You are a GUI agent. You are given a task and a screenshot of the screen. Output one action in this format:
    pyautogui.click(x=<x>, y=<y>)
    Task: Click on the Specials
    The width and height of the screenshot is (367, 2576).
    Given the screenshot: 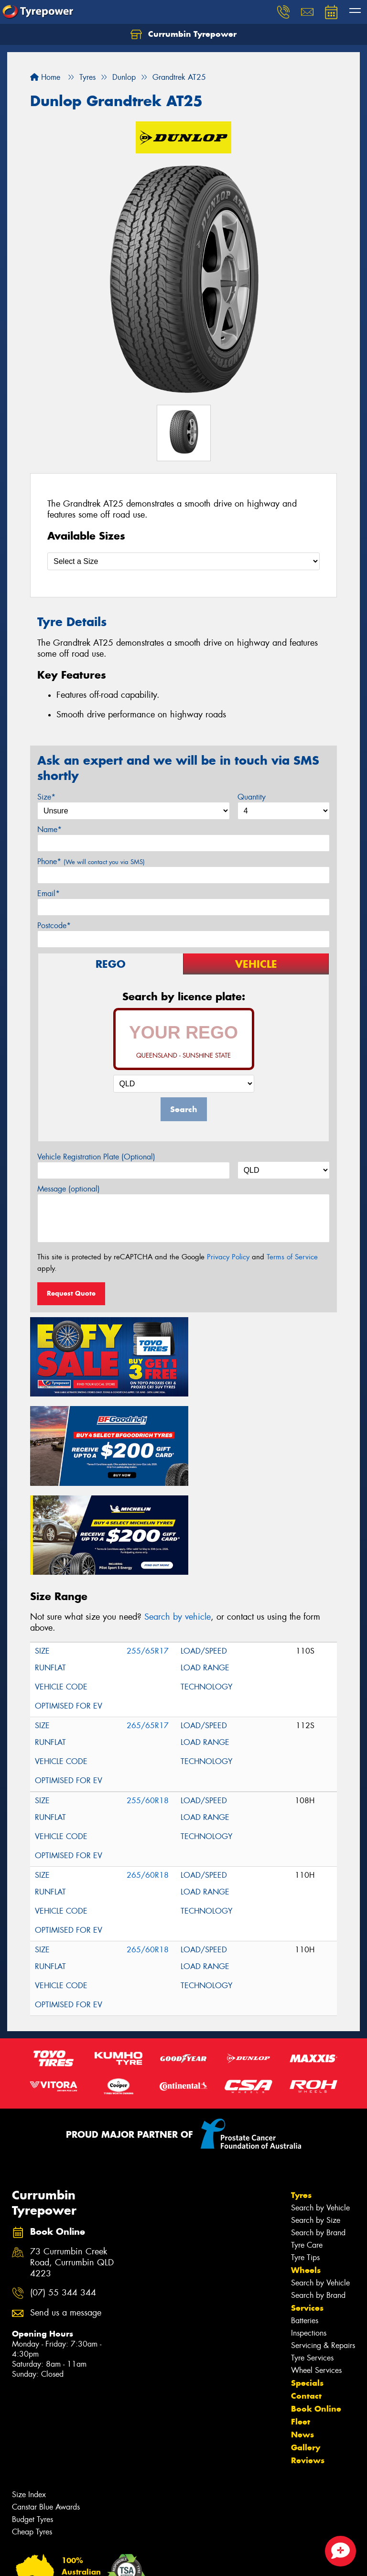 What is the action you would take?
    pyautogui.click(x=307, y=2285)
    